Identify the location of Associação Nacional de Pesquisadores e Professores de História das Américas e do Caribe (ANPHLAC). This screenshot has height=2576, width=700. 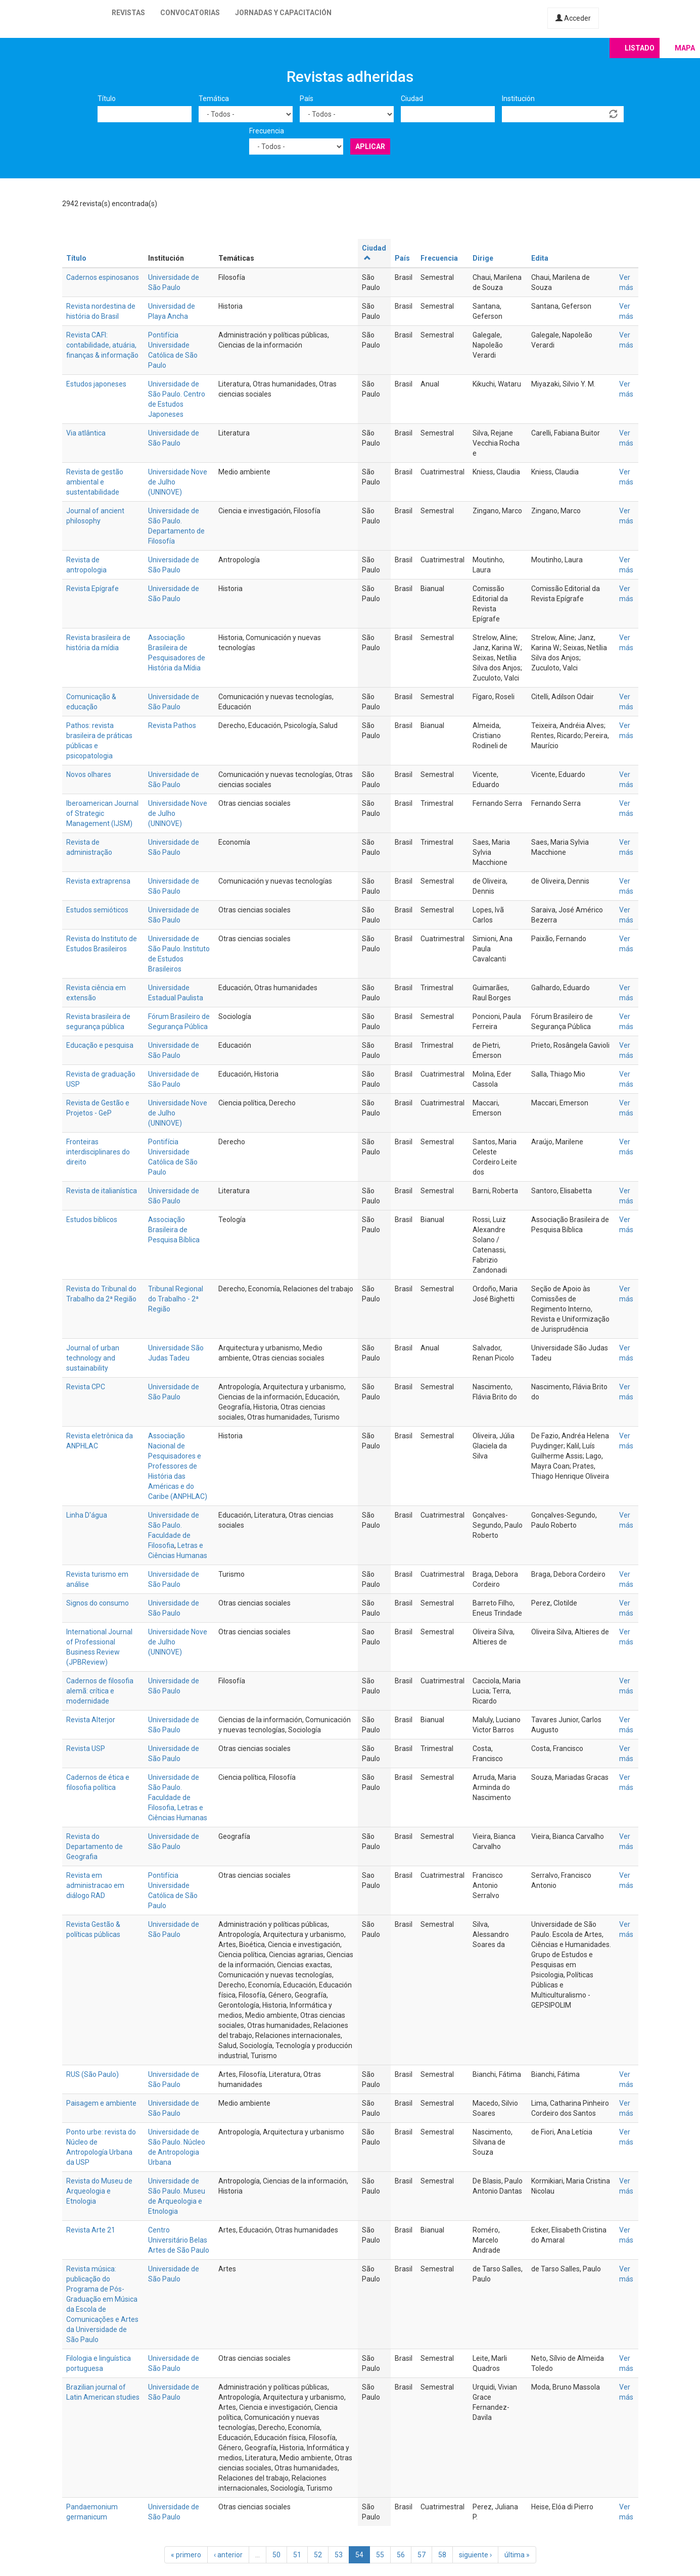
(177, 1466).